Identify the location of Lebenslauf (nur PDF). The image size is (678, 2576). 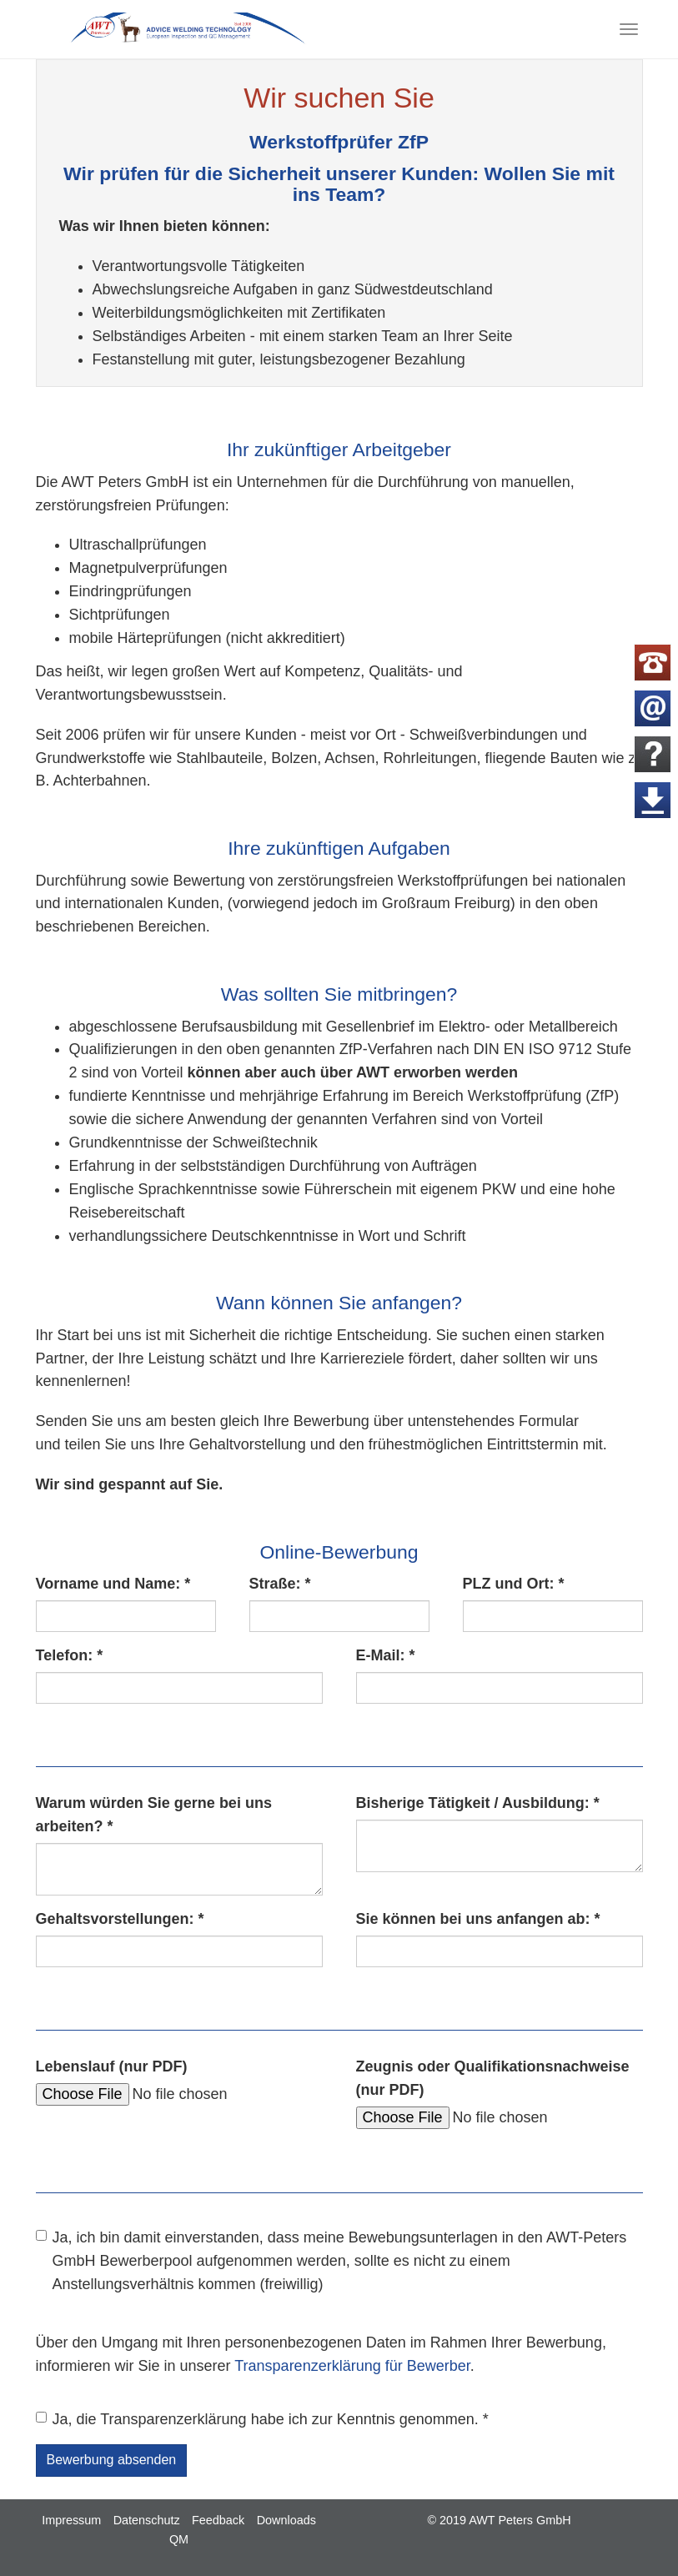
(112, 2066).